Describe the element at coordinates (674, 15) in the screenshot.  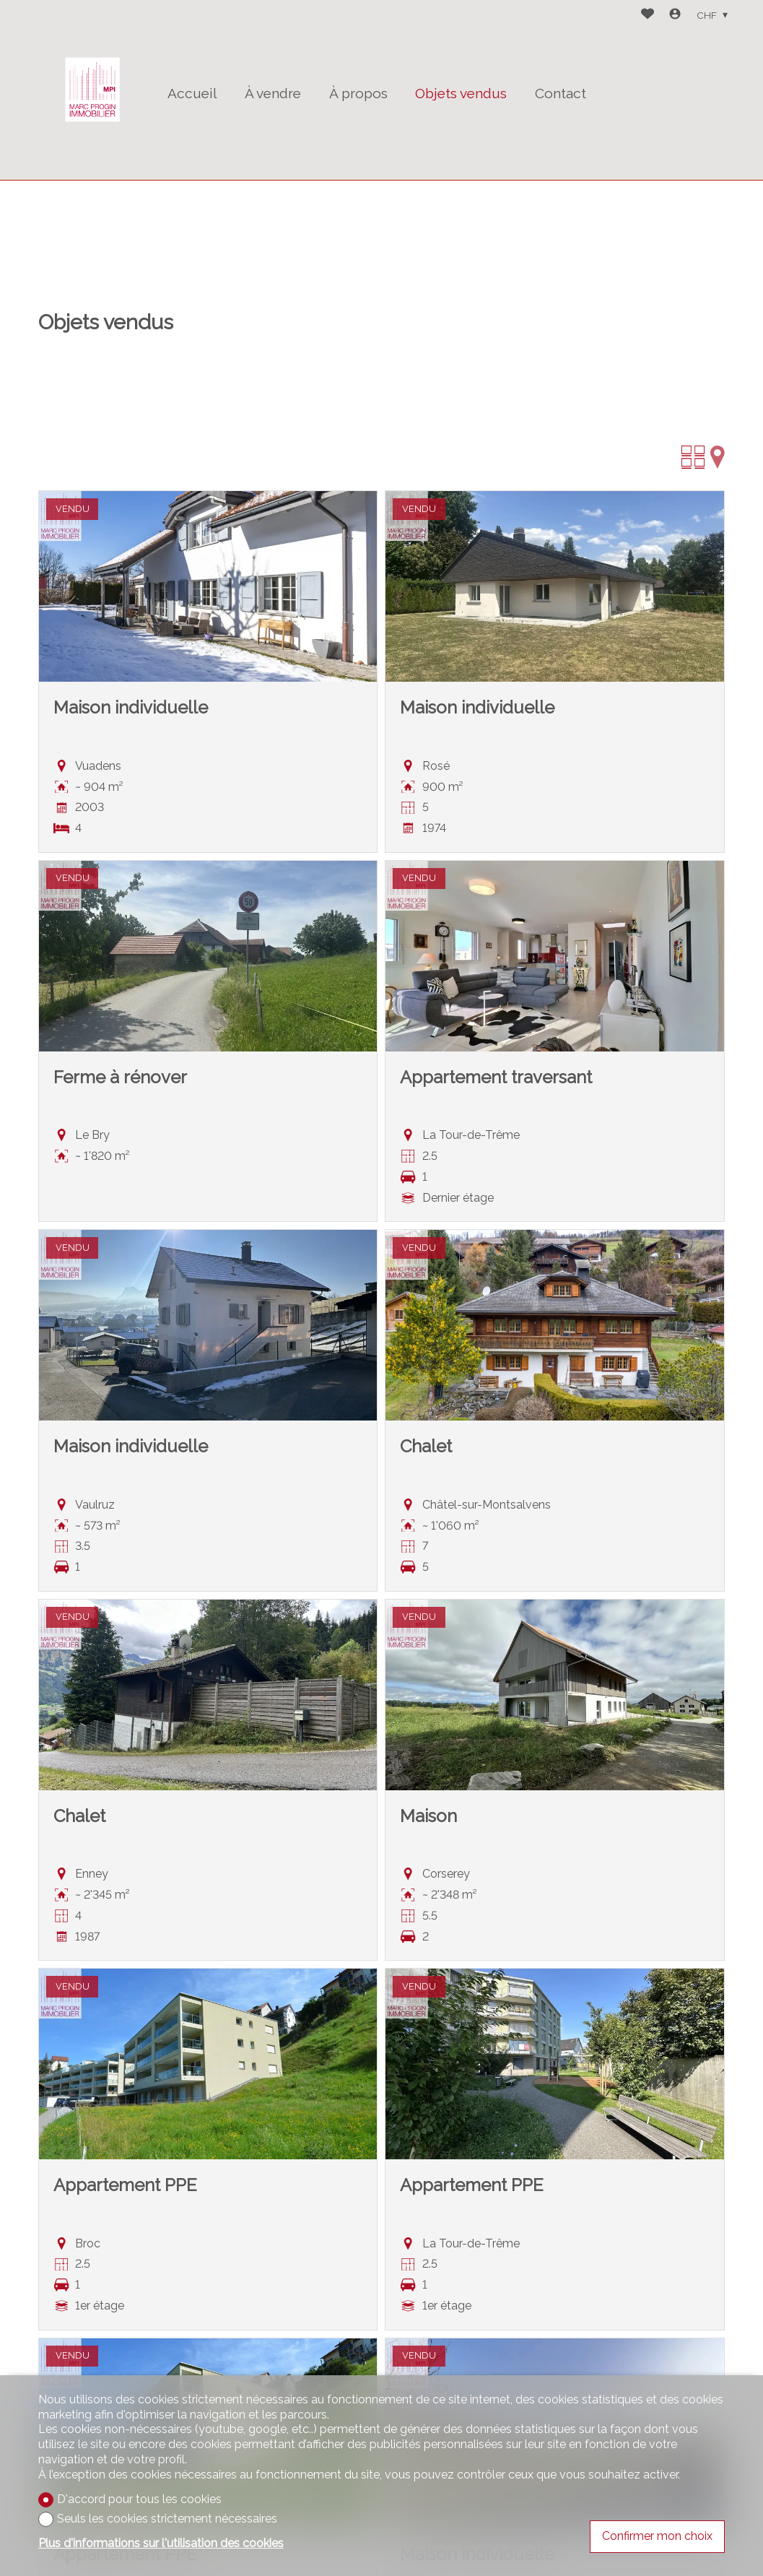
I see `[Login]` at that location.